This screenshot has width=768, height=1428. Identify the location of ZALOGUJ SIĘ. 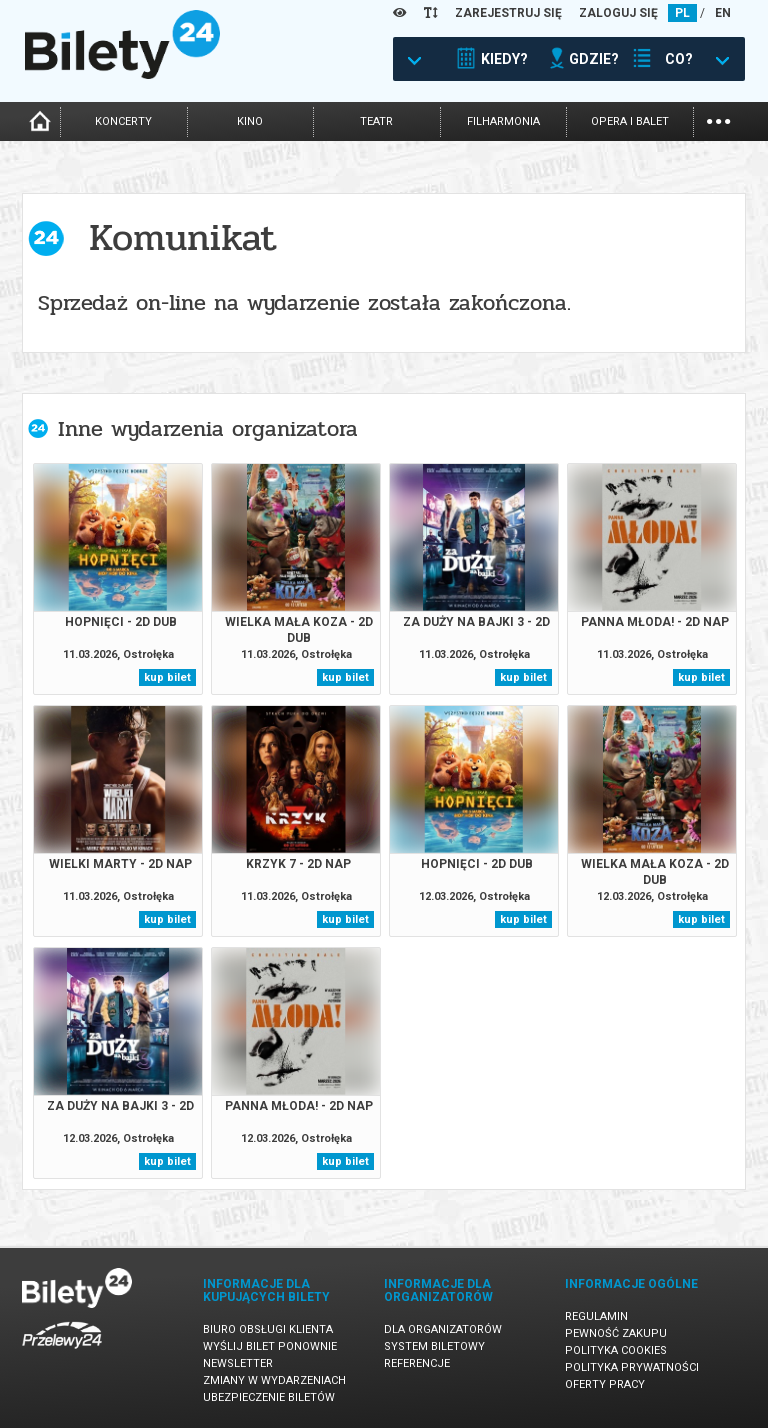
(618, 13).